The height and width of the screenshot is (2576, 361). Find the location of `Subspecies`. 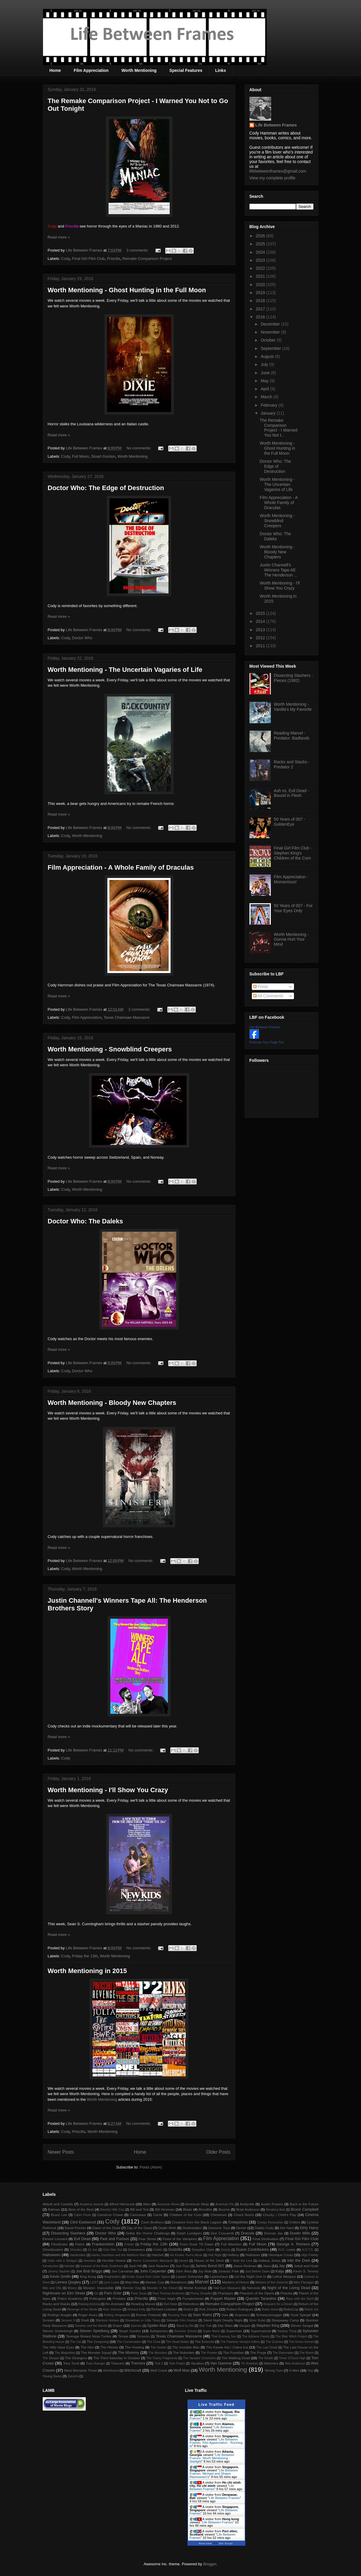

Subspecies is located at coordinates (159, 2331).